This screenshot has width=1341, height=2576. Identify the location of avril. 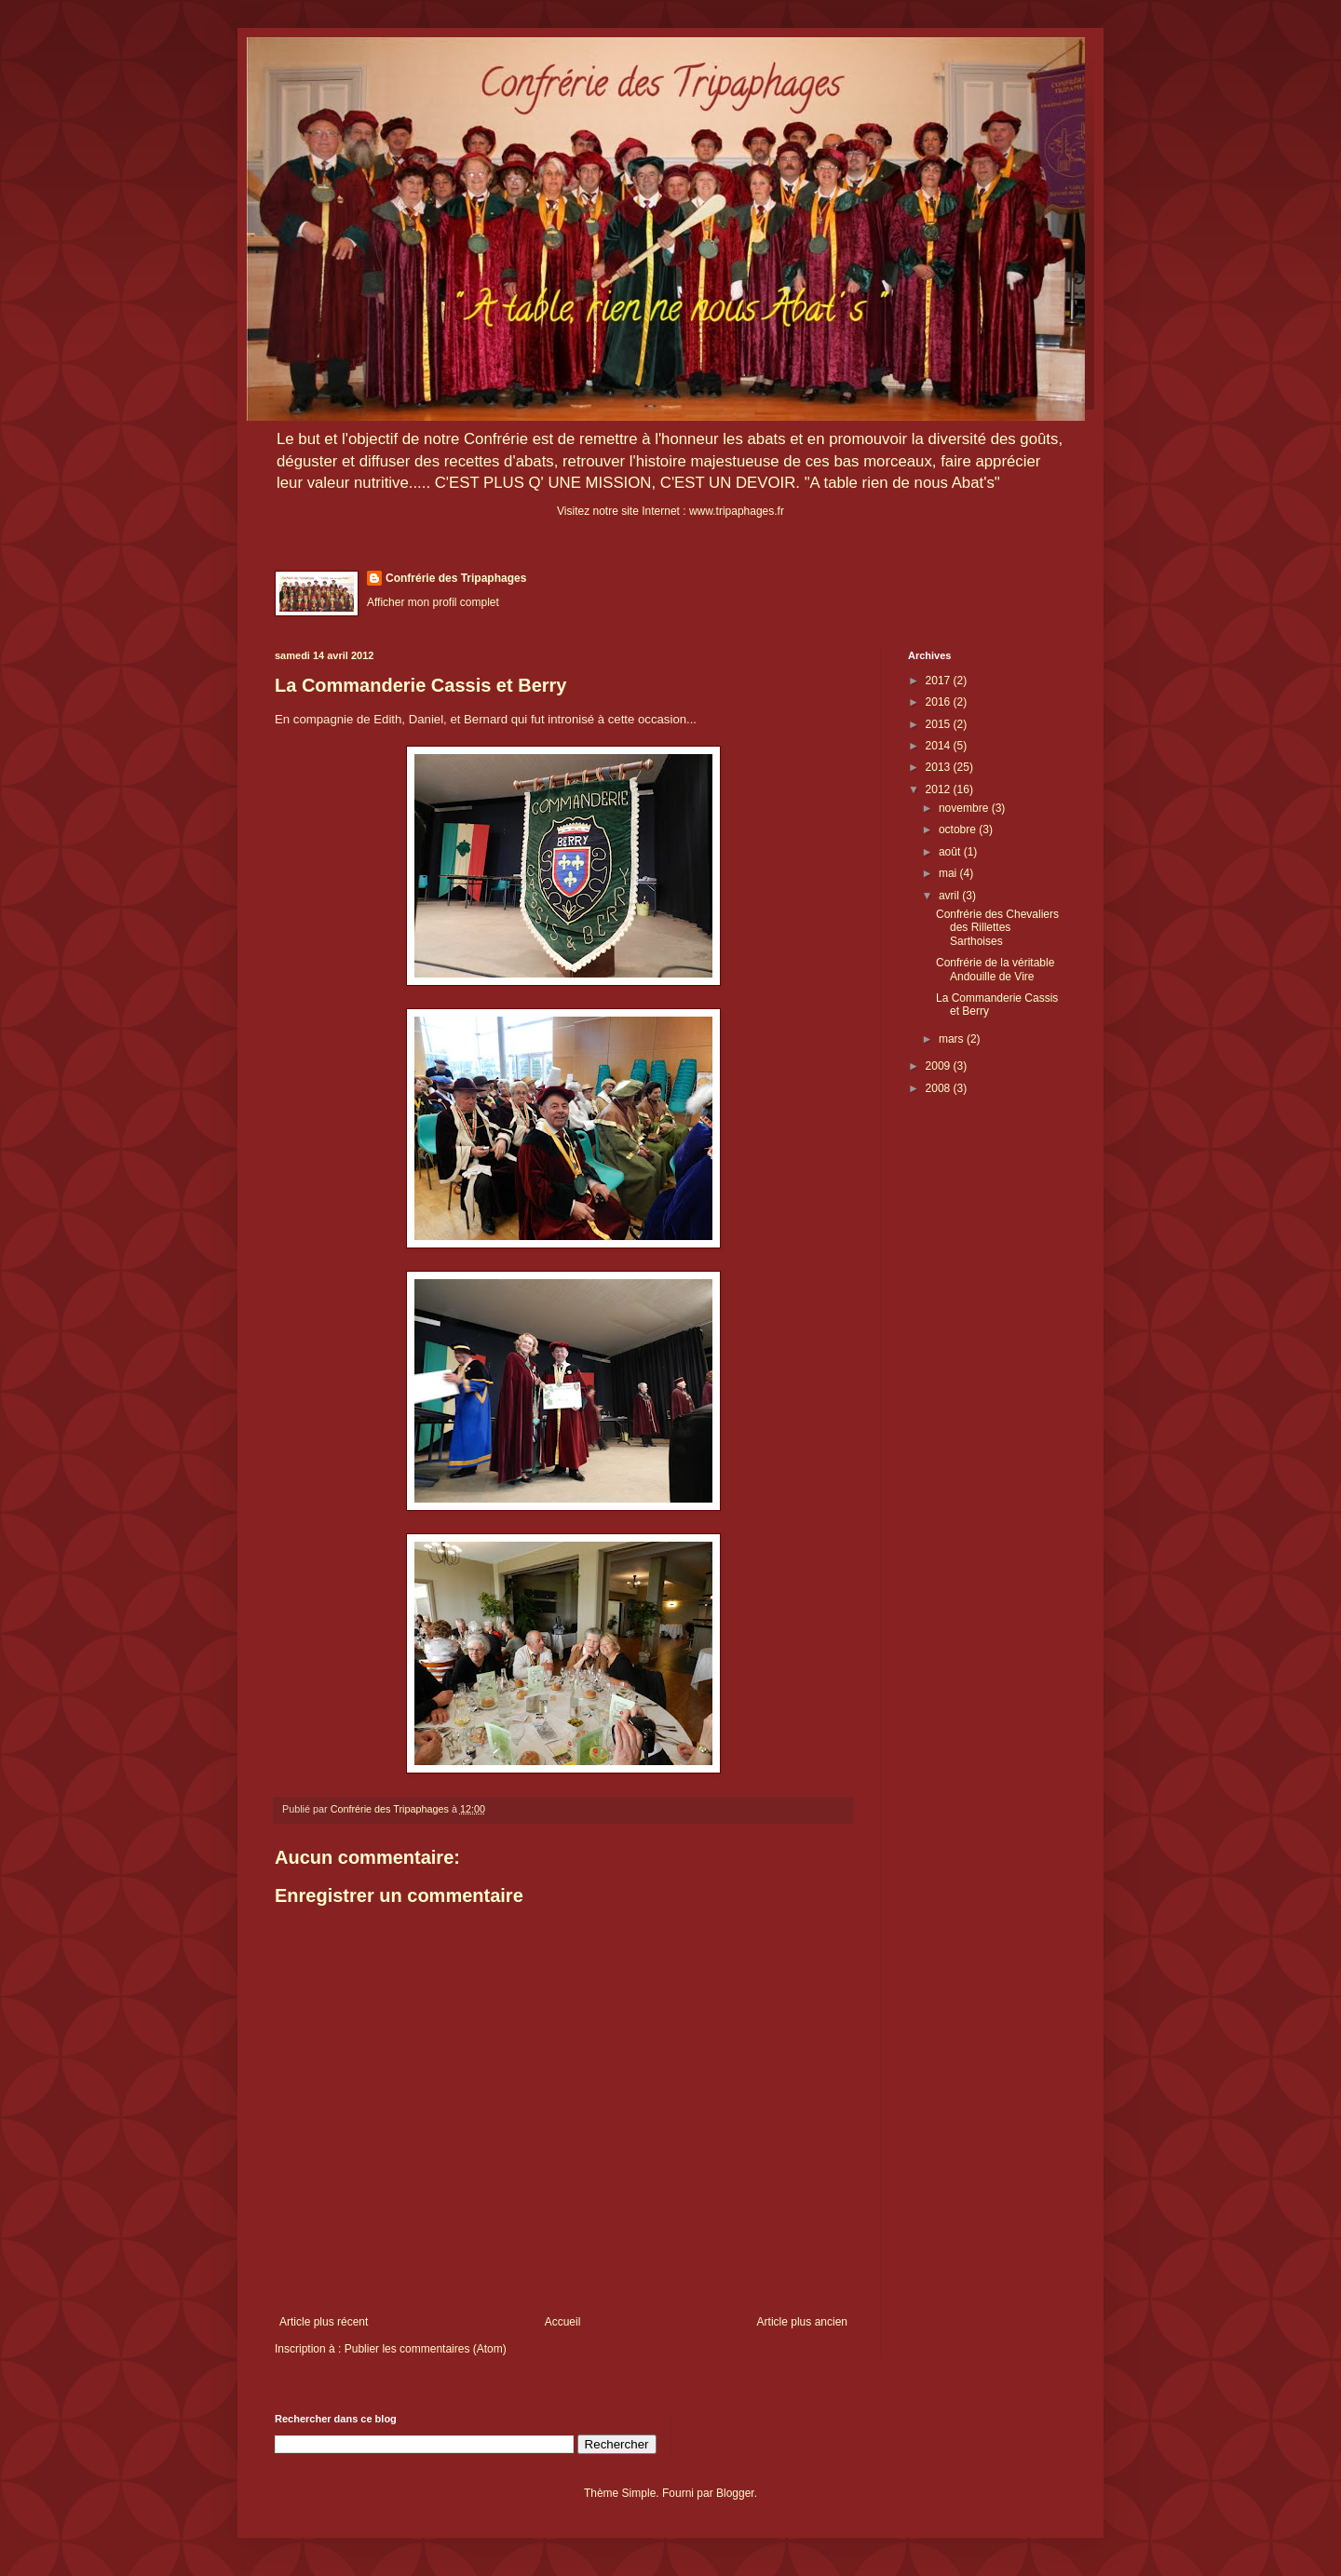
(950, 895).